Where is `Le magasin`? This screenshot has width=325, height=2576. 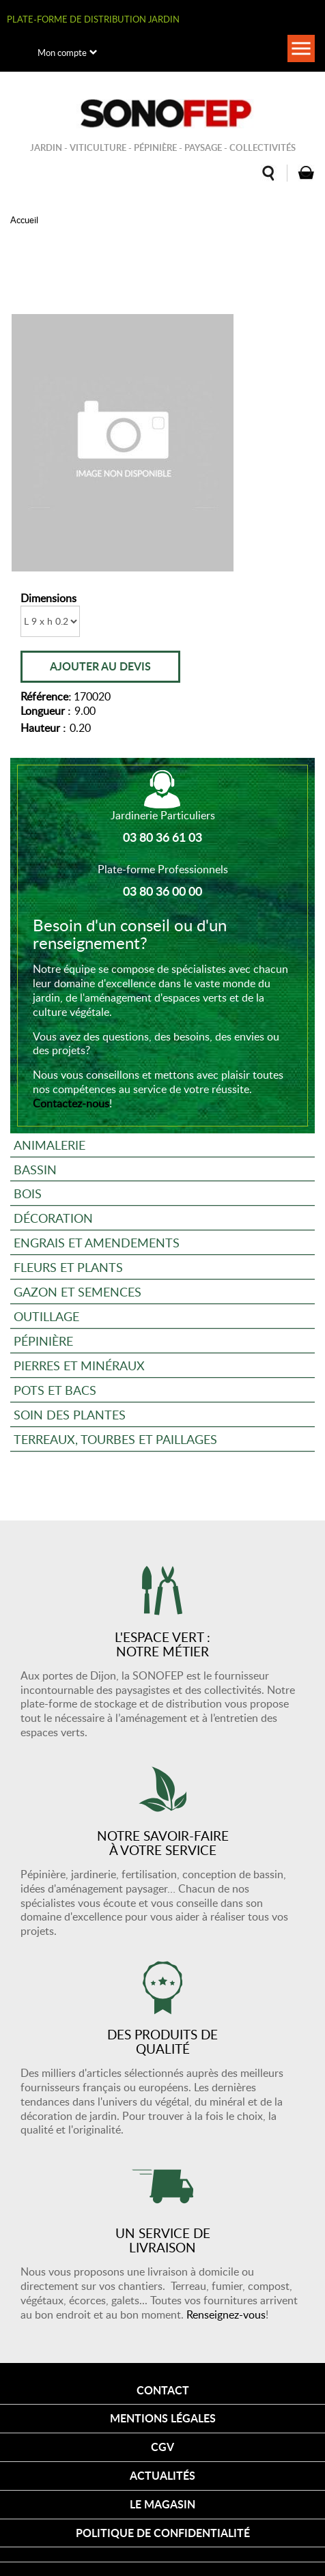 Le magasin is located at coordinates (162, 2504).